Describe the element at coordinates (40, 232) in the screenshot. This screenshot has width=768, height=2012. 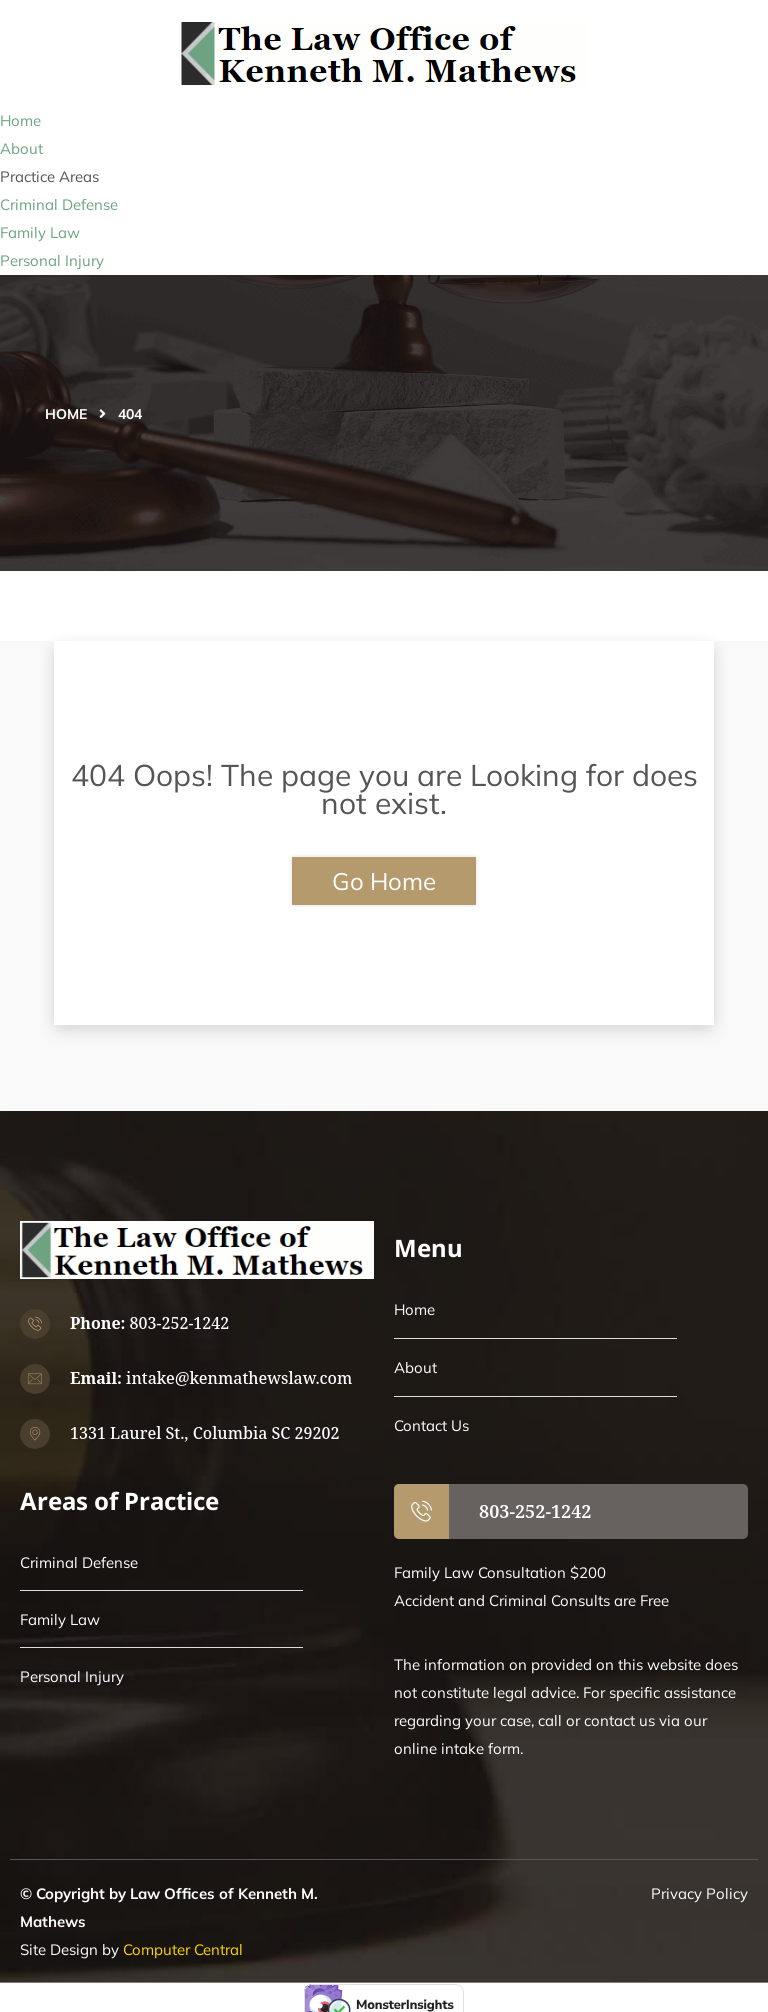
I see `Family Law` at that location.